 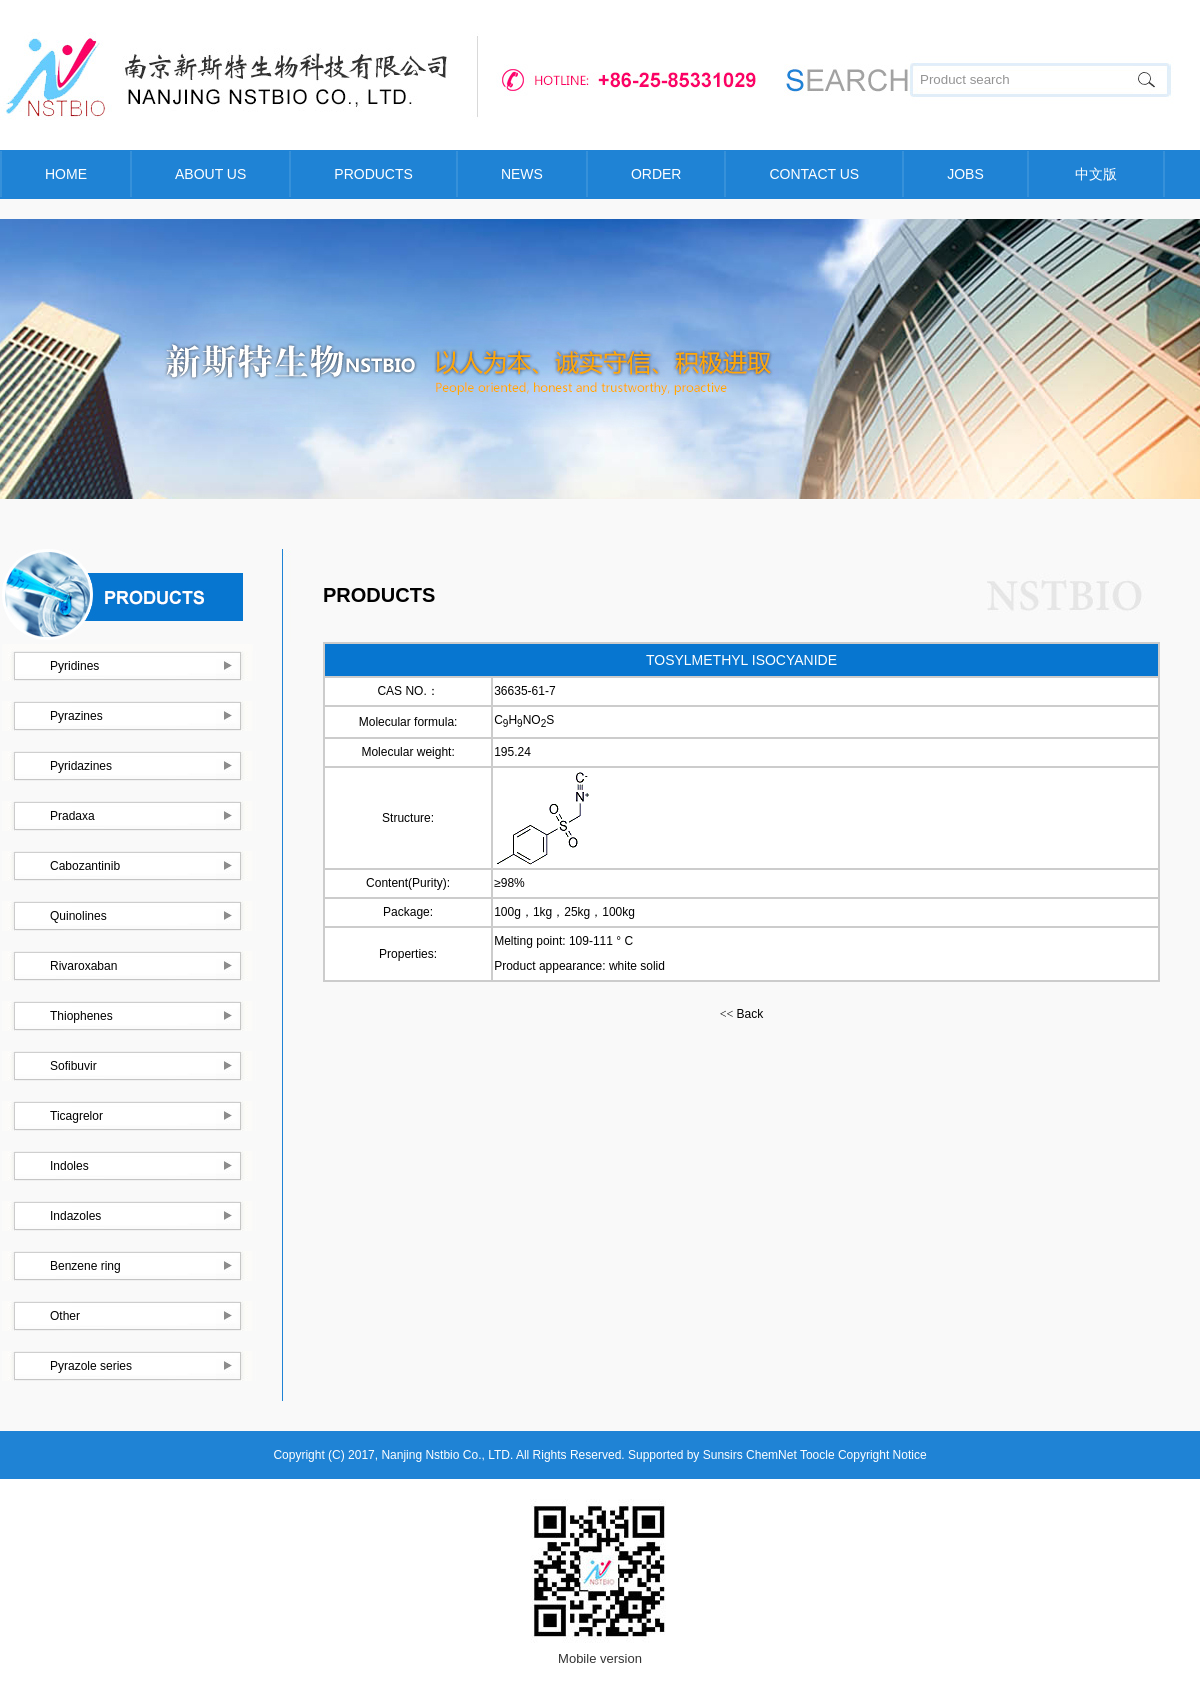 What do you see at coordinates (81, 1016) in the screenshot?
I see `Thiophenes` at bounding box center [81, 1016].